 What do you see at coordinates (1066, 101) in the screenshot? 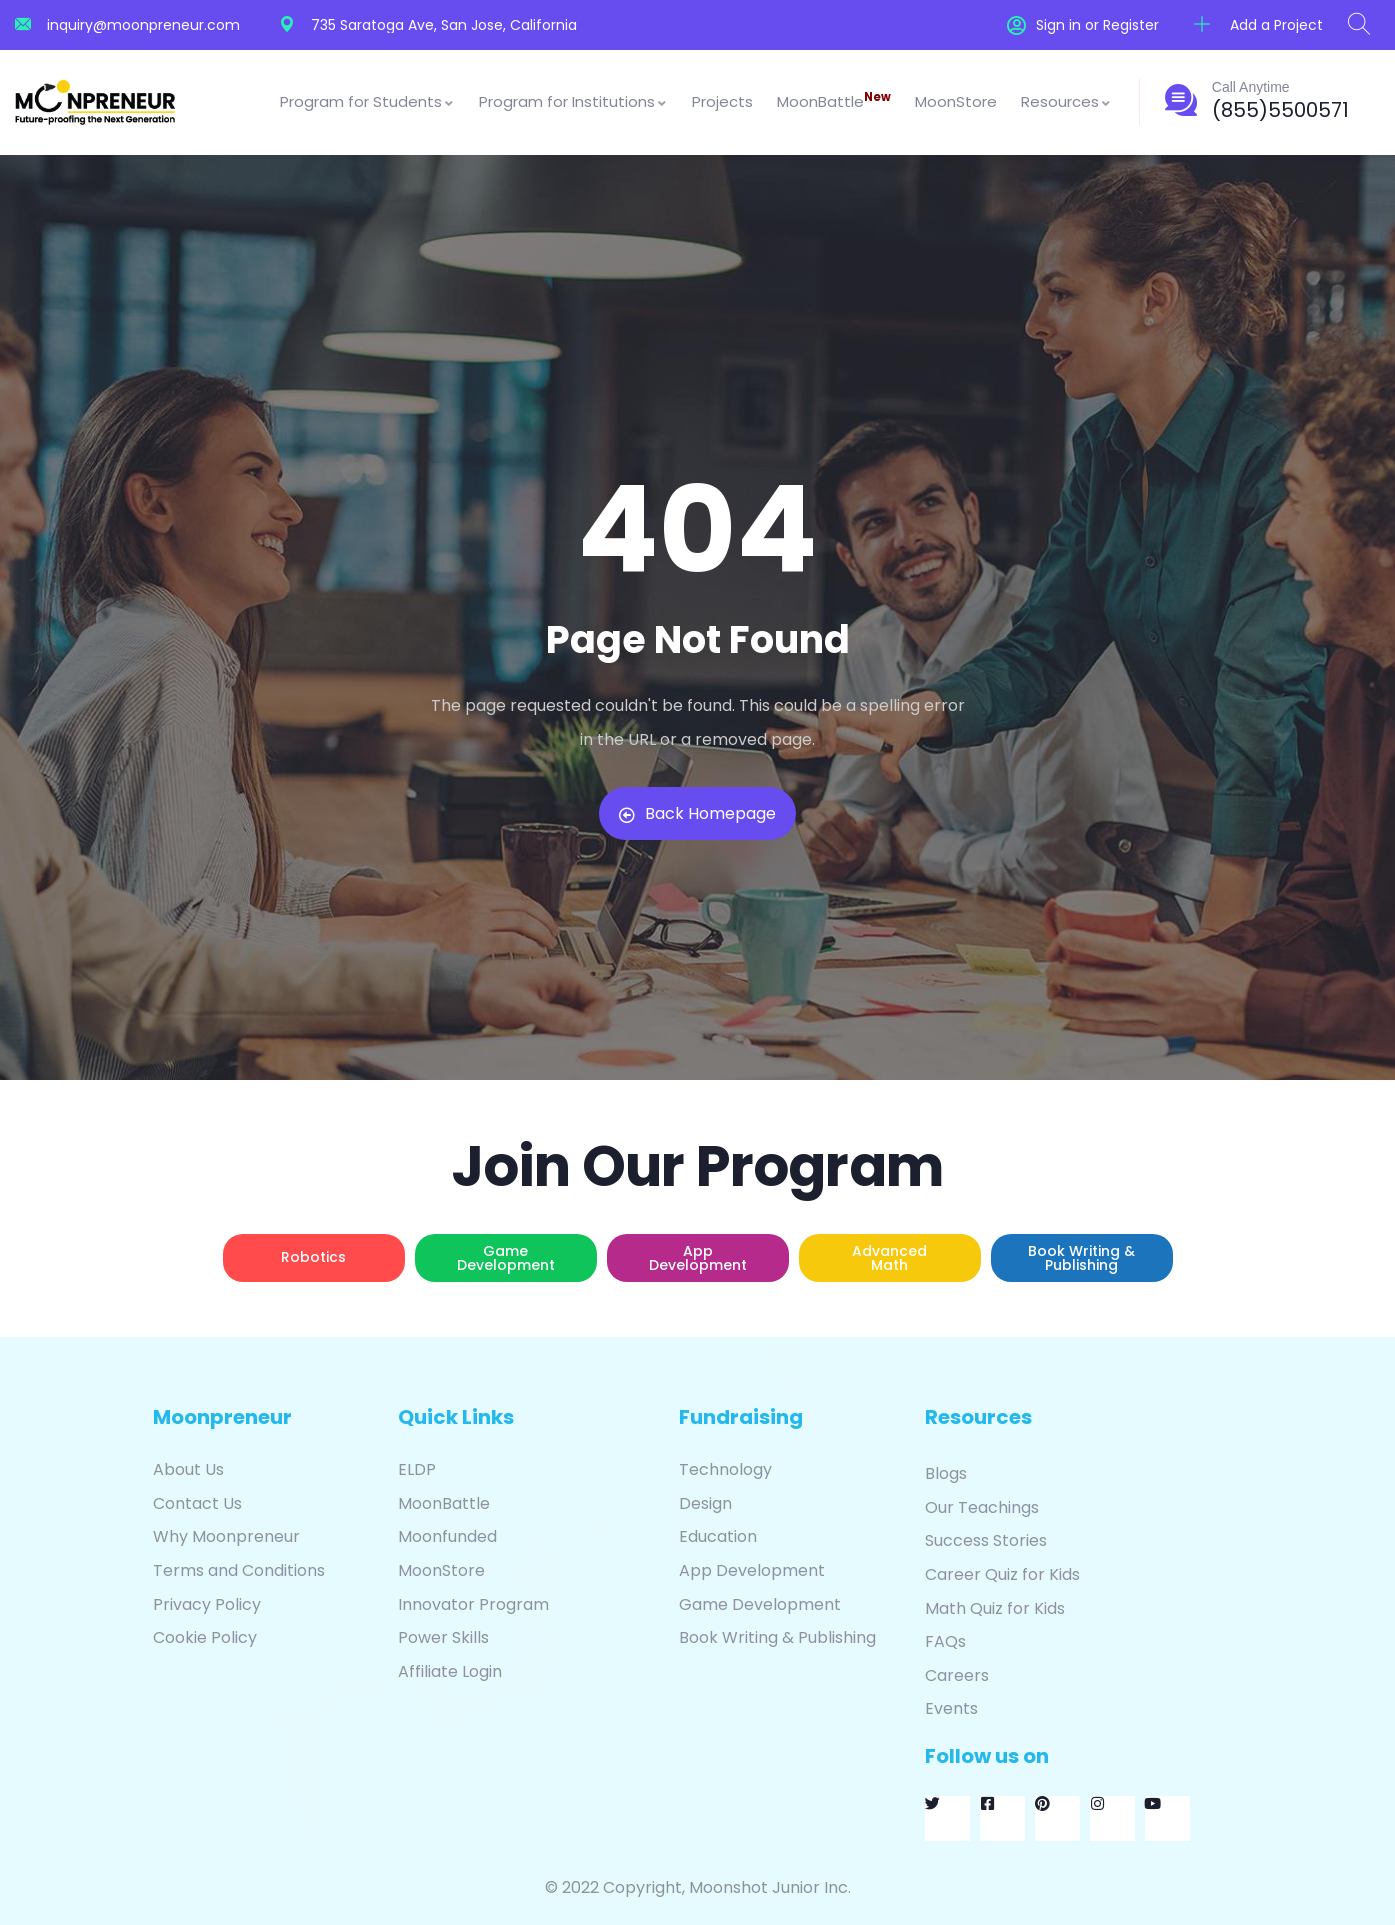
I see `Resources` at bounding box center [1066, 101].